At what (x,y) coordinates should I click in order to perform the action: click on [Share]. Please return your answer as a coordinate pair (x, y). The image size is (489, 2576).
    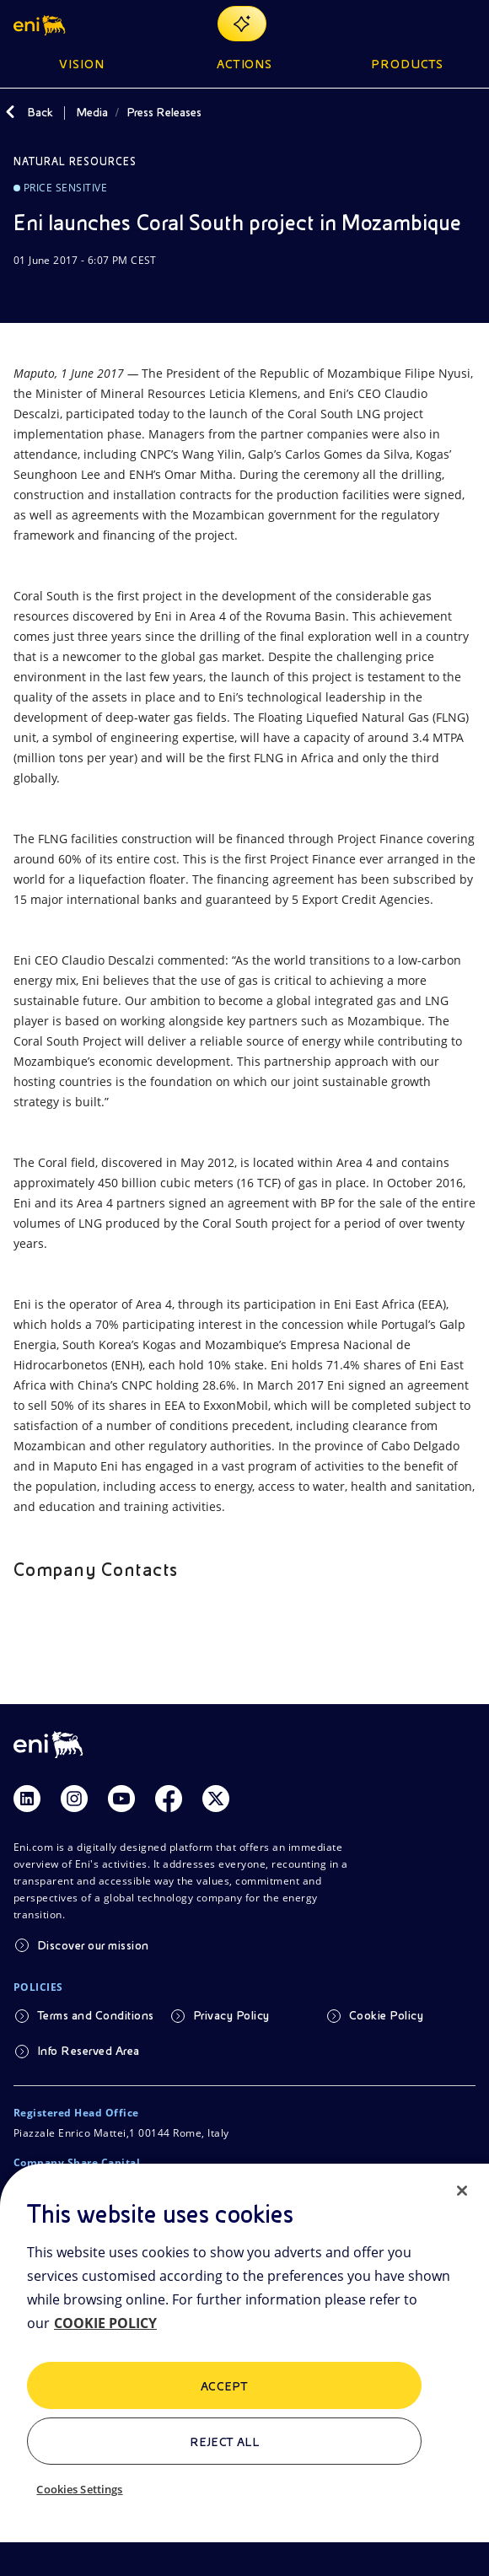
    Looking at the image, I should click on (64, 292).